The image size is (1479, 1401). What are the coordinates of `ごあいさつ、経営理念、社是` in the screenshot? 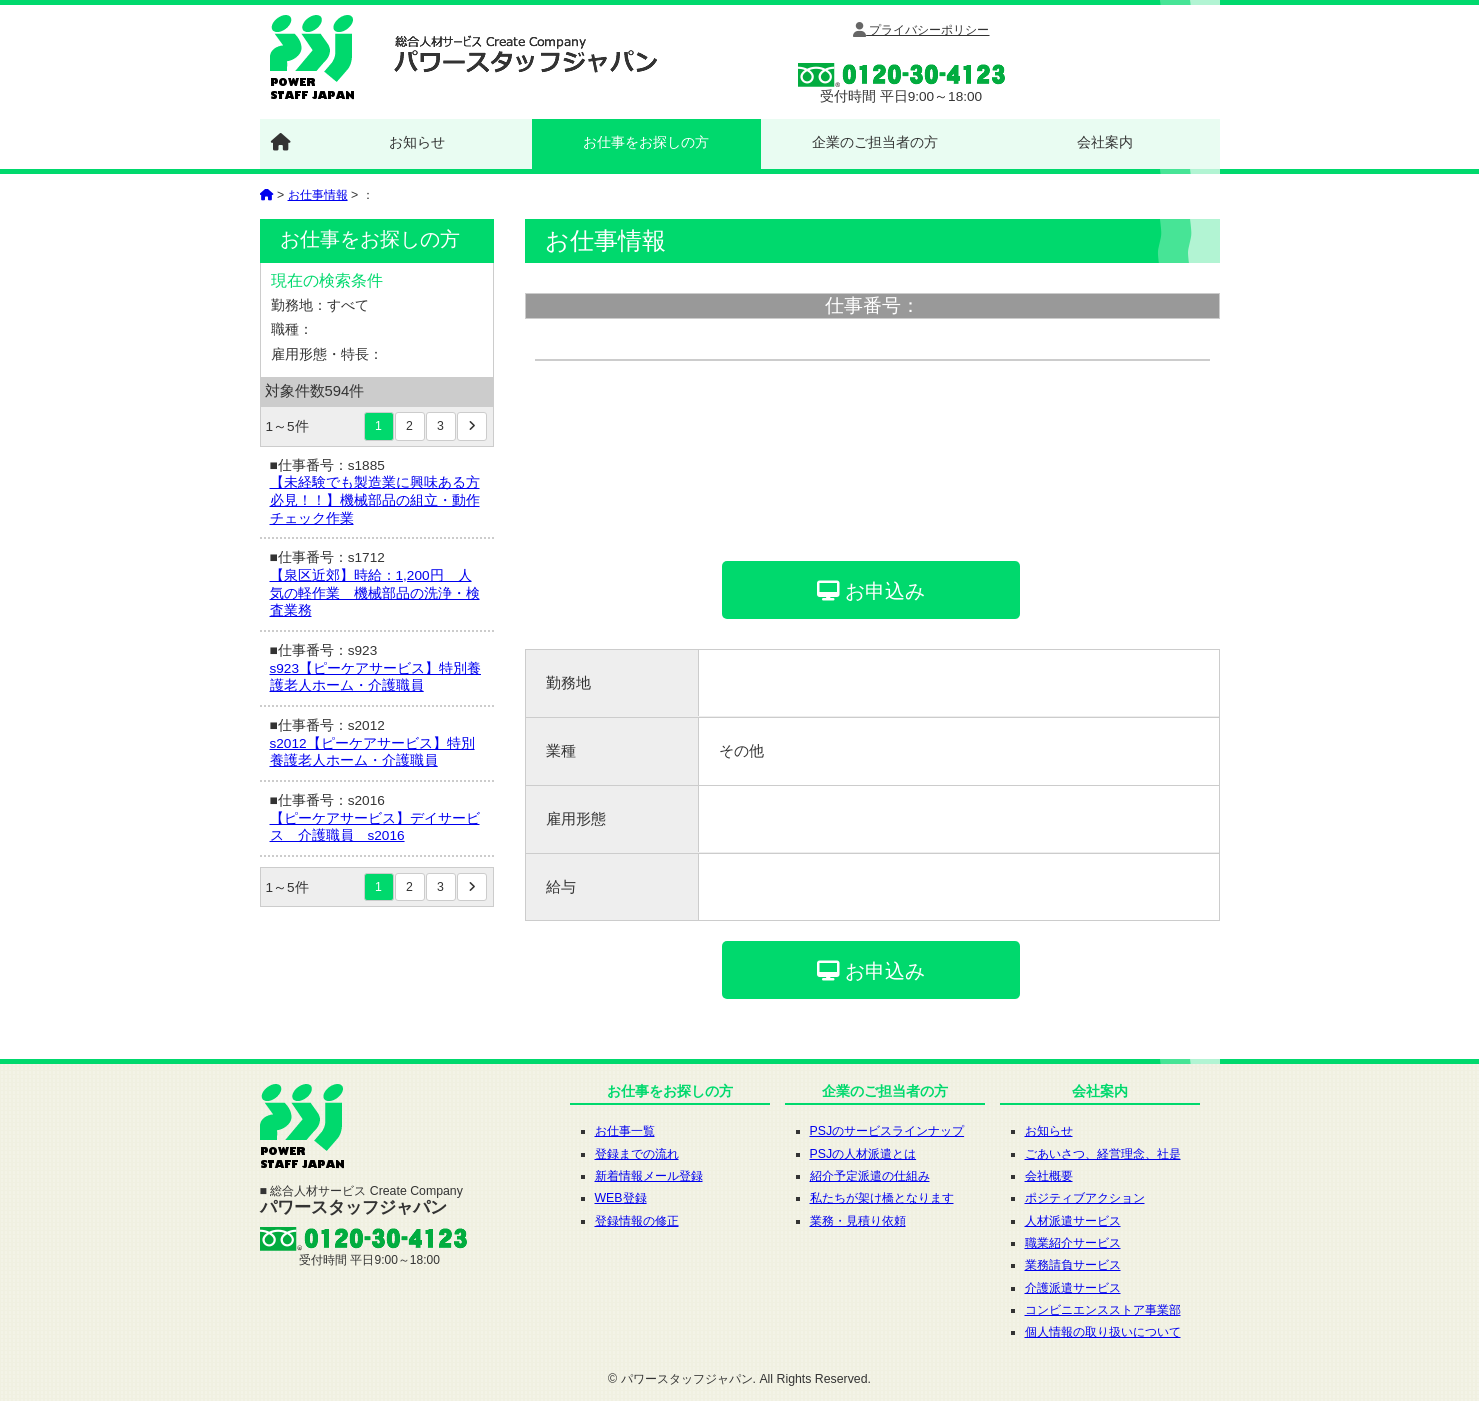 It's located at (1103, 1154).